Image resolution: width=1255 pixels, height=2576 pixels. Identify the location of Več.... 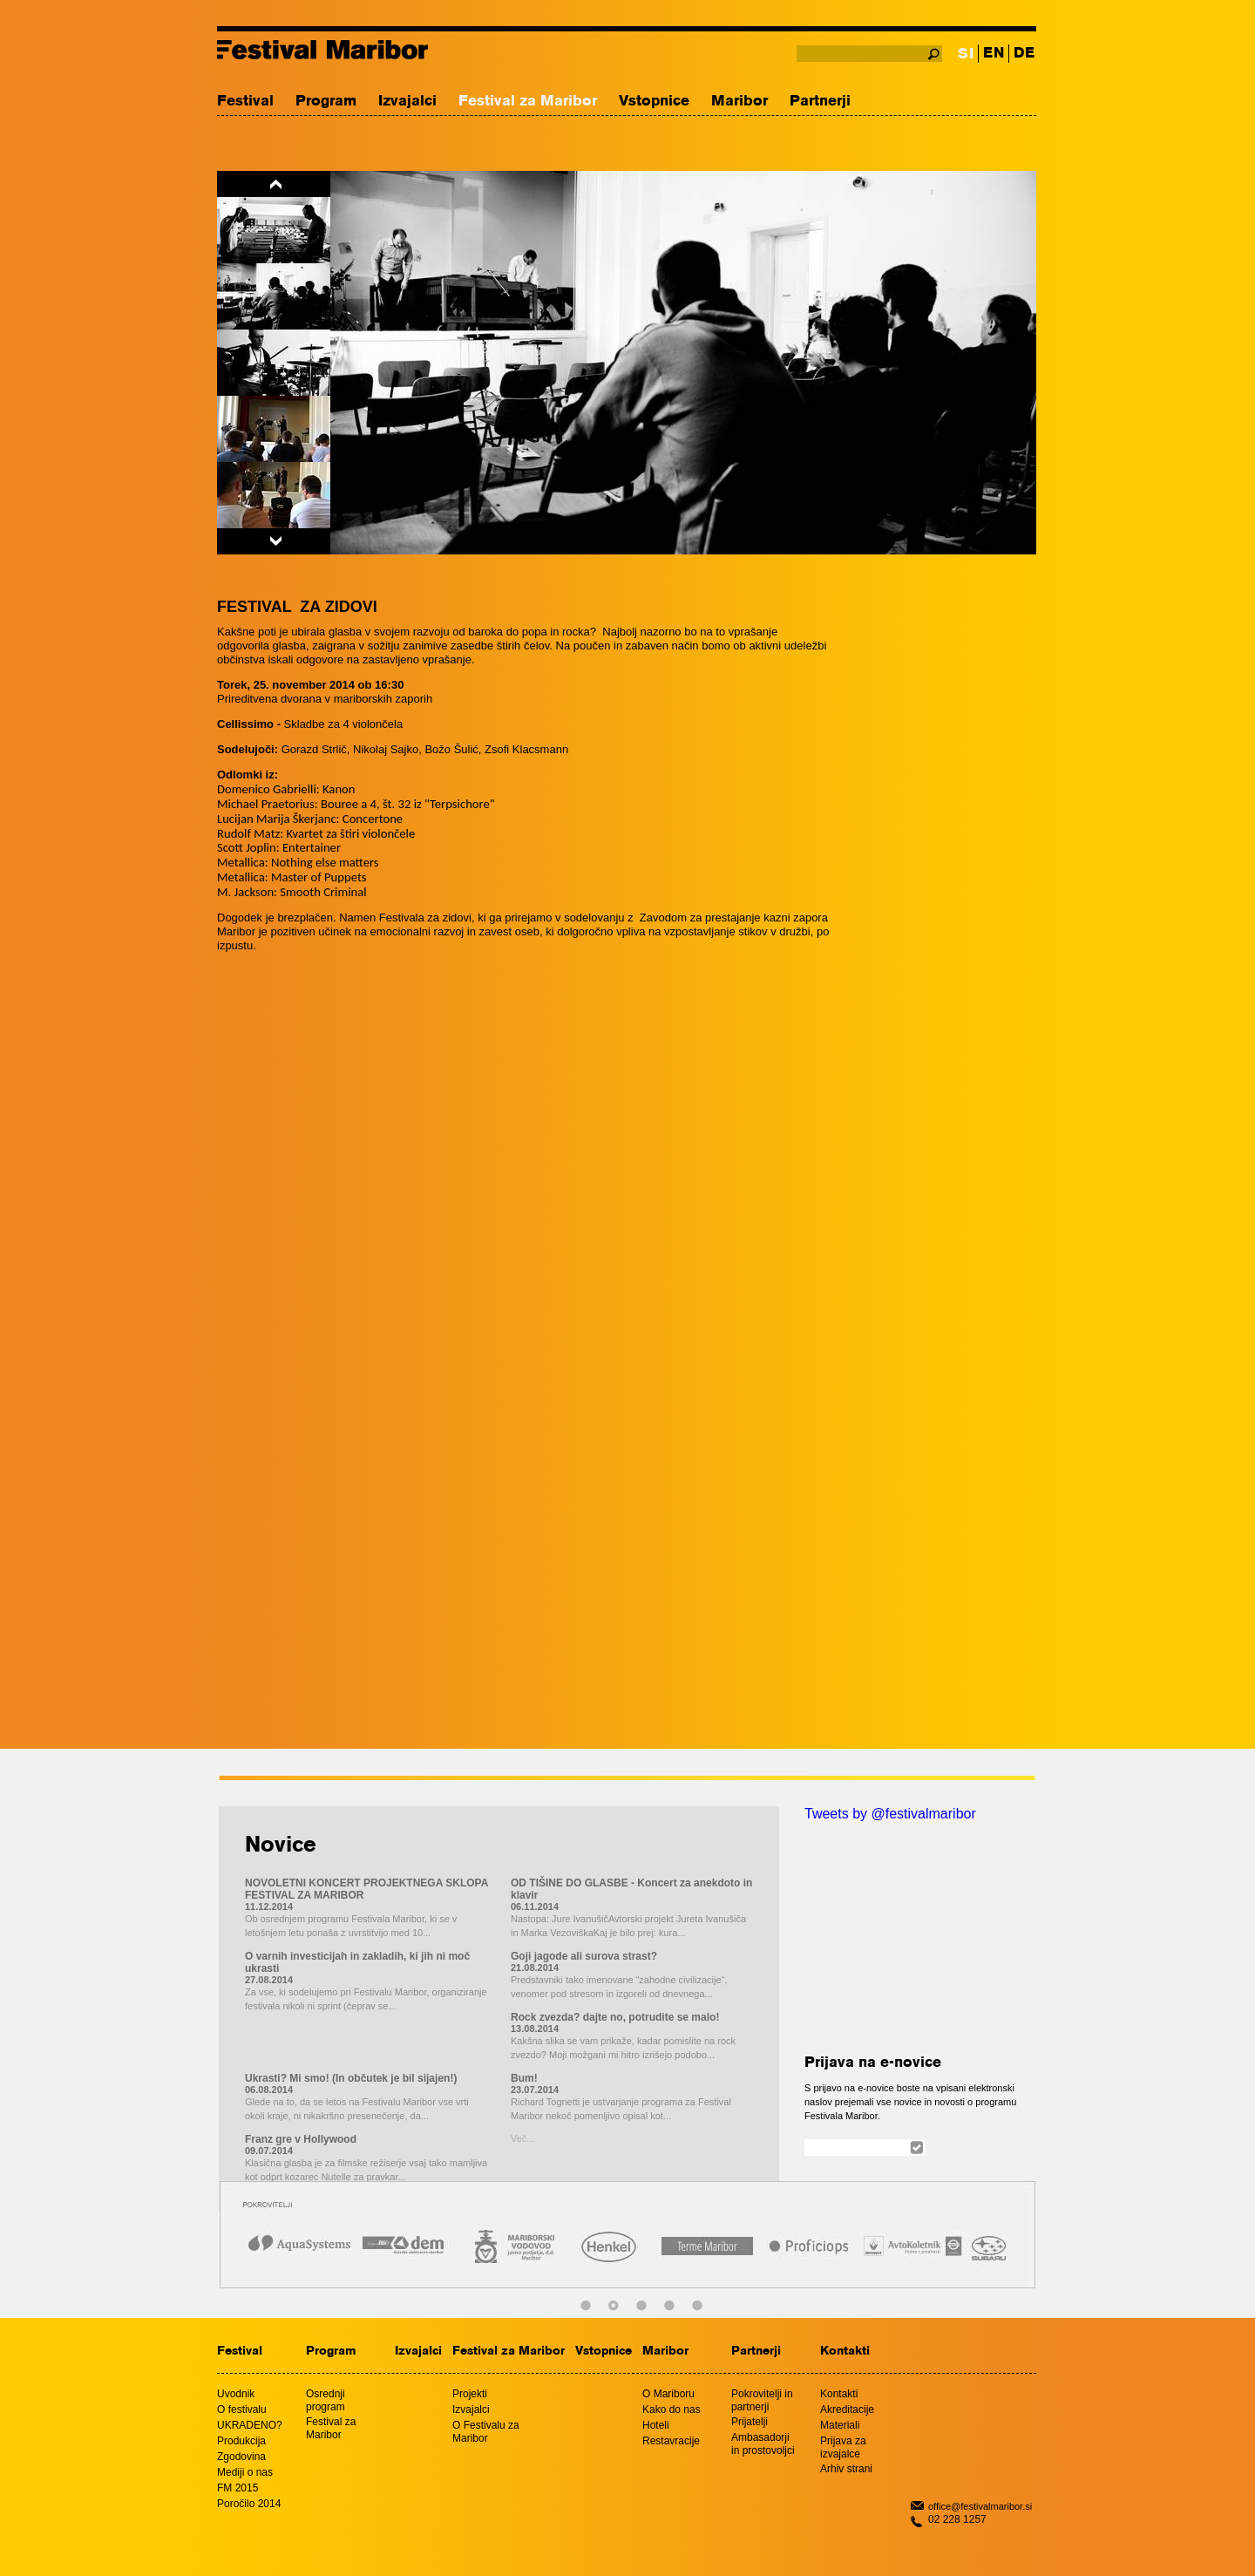
(523, 2138).